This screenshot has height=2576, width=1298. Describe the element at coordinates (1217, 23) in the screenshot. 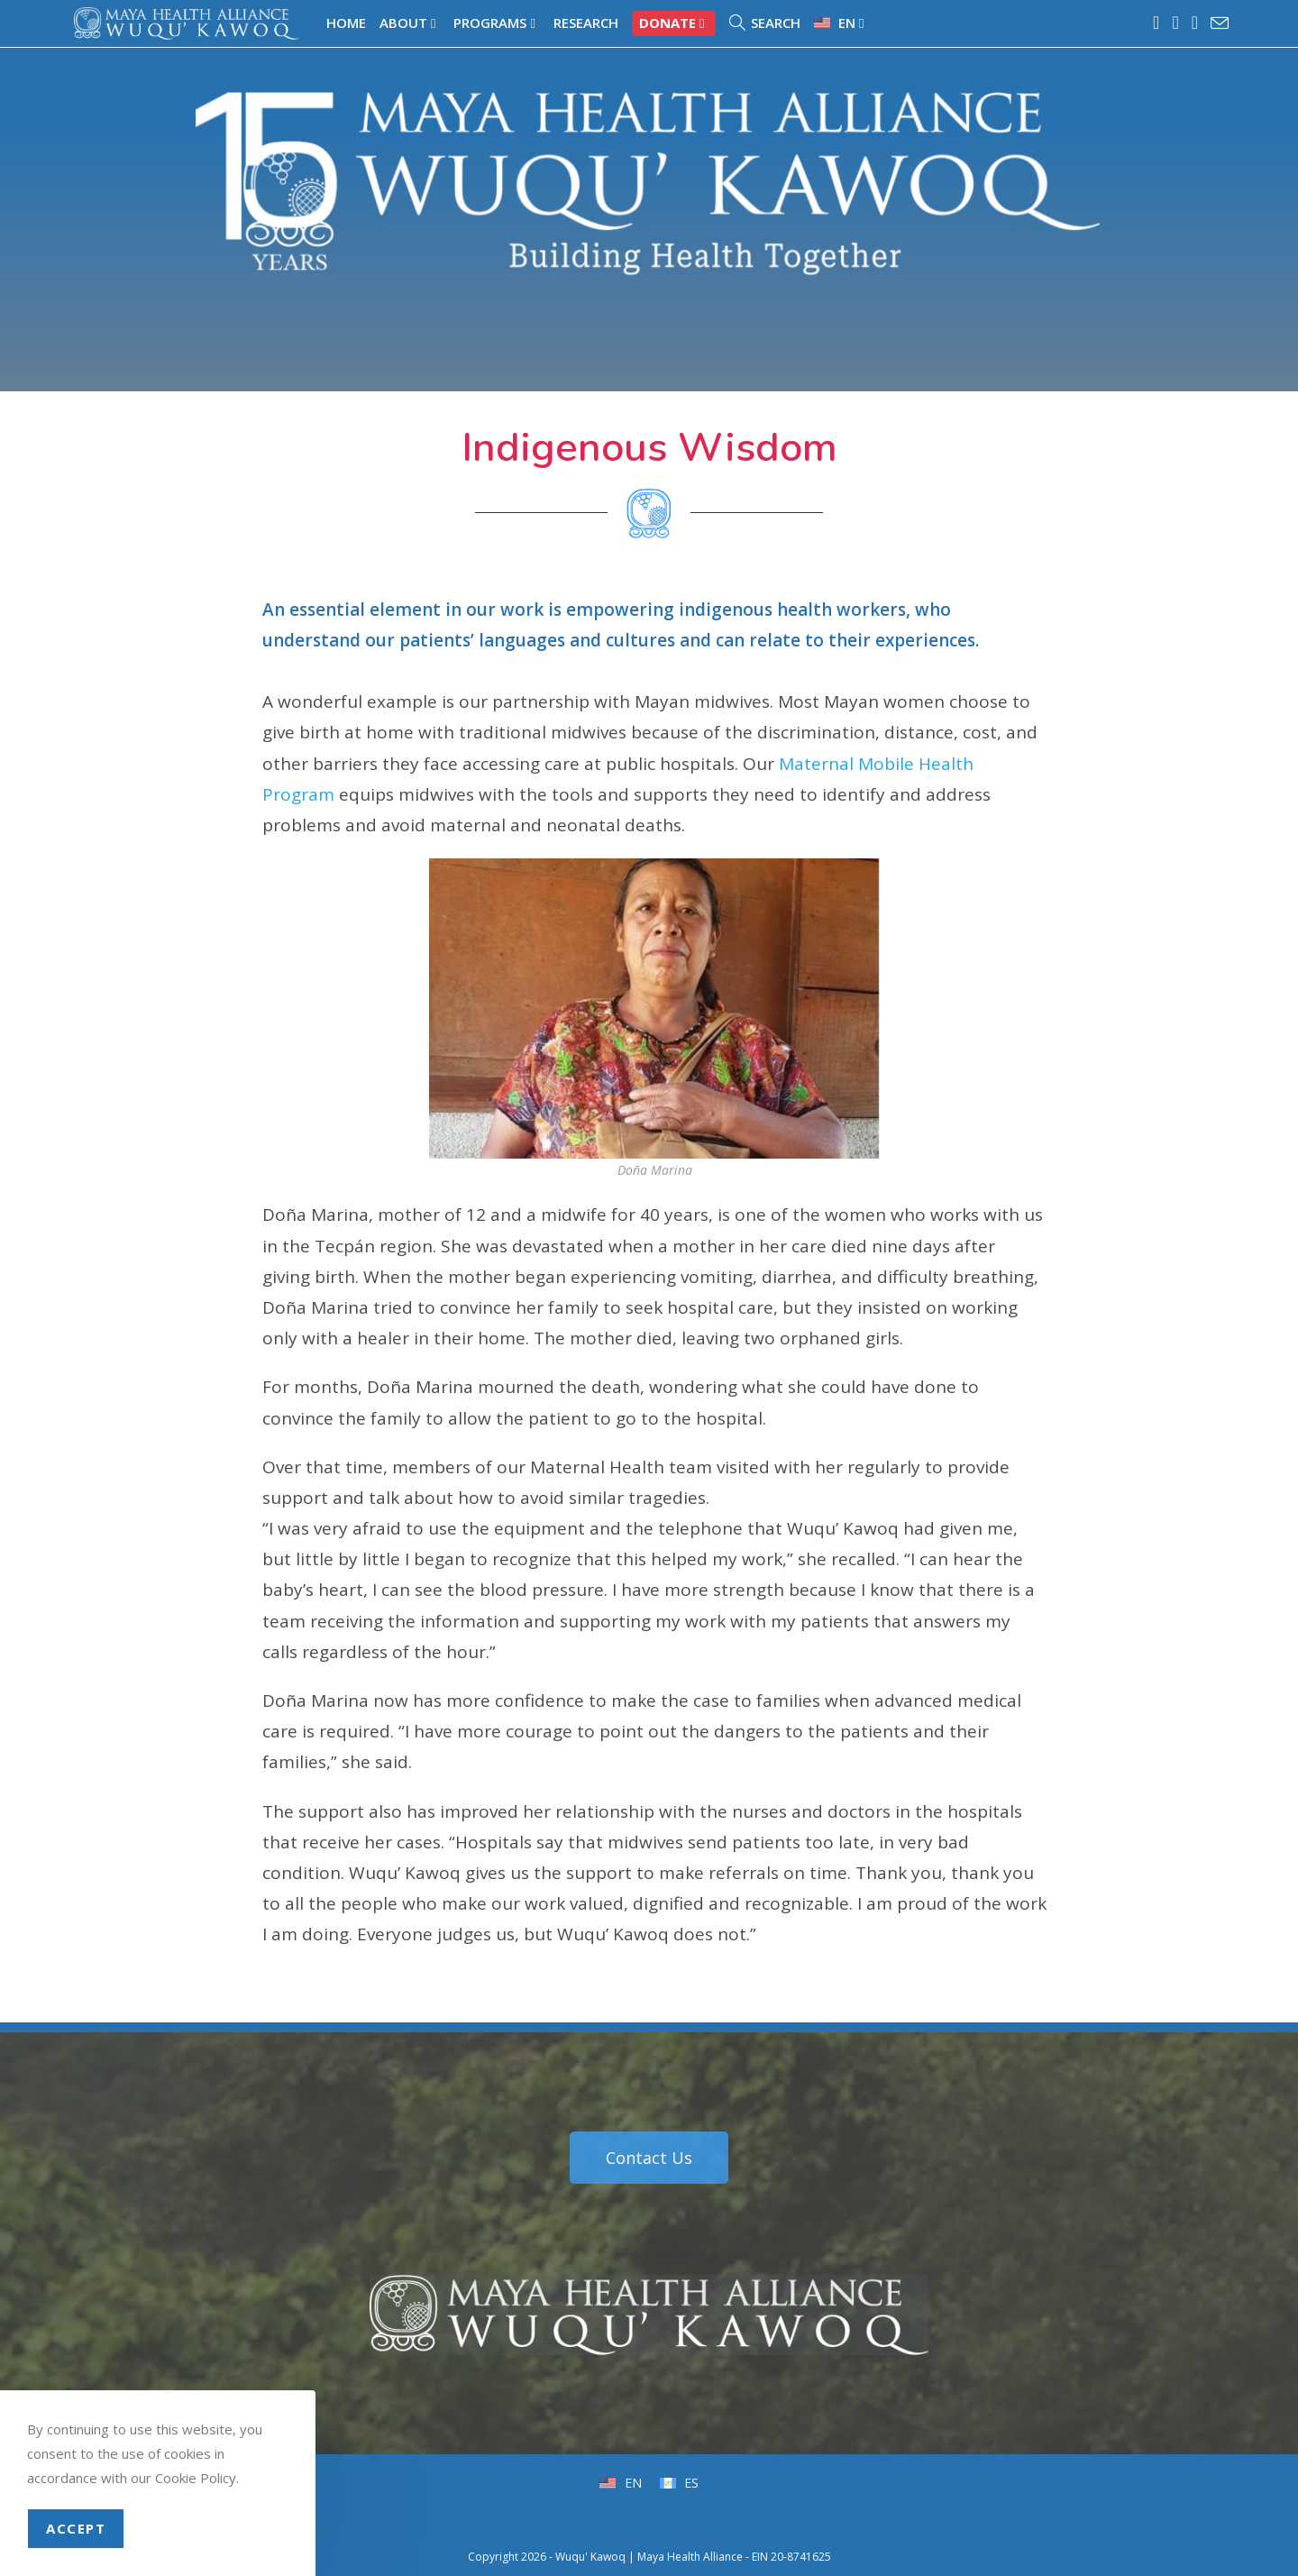

I see `[Send email (opens in your application)]` at that location.